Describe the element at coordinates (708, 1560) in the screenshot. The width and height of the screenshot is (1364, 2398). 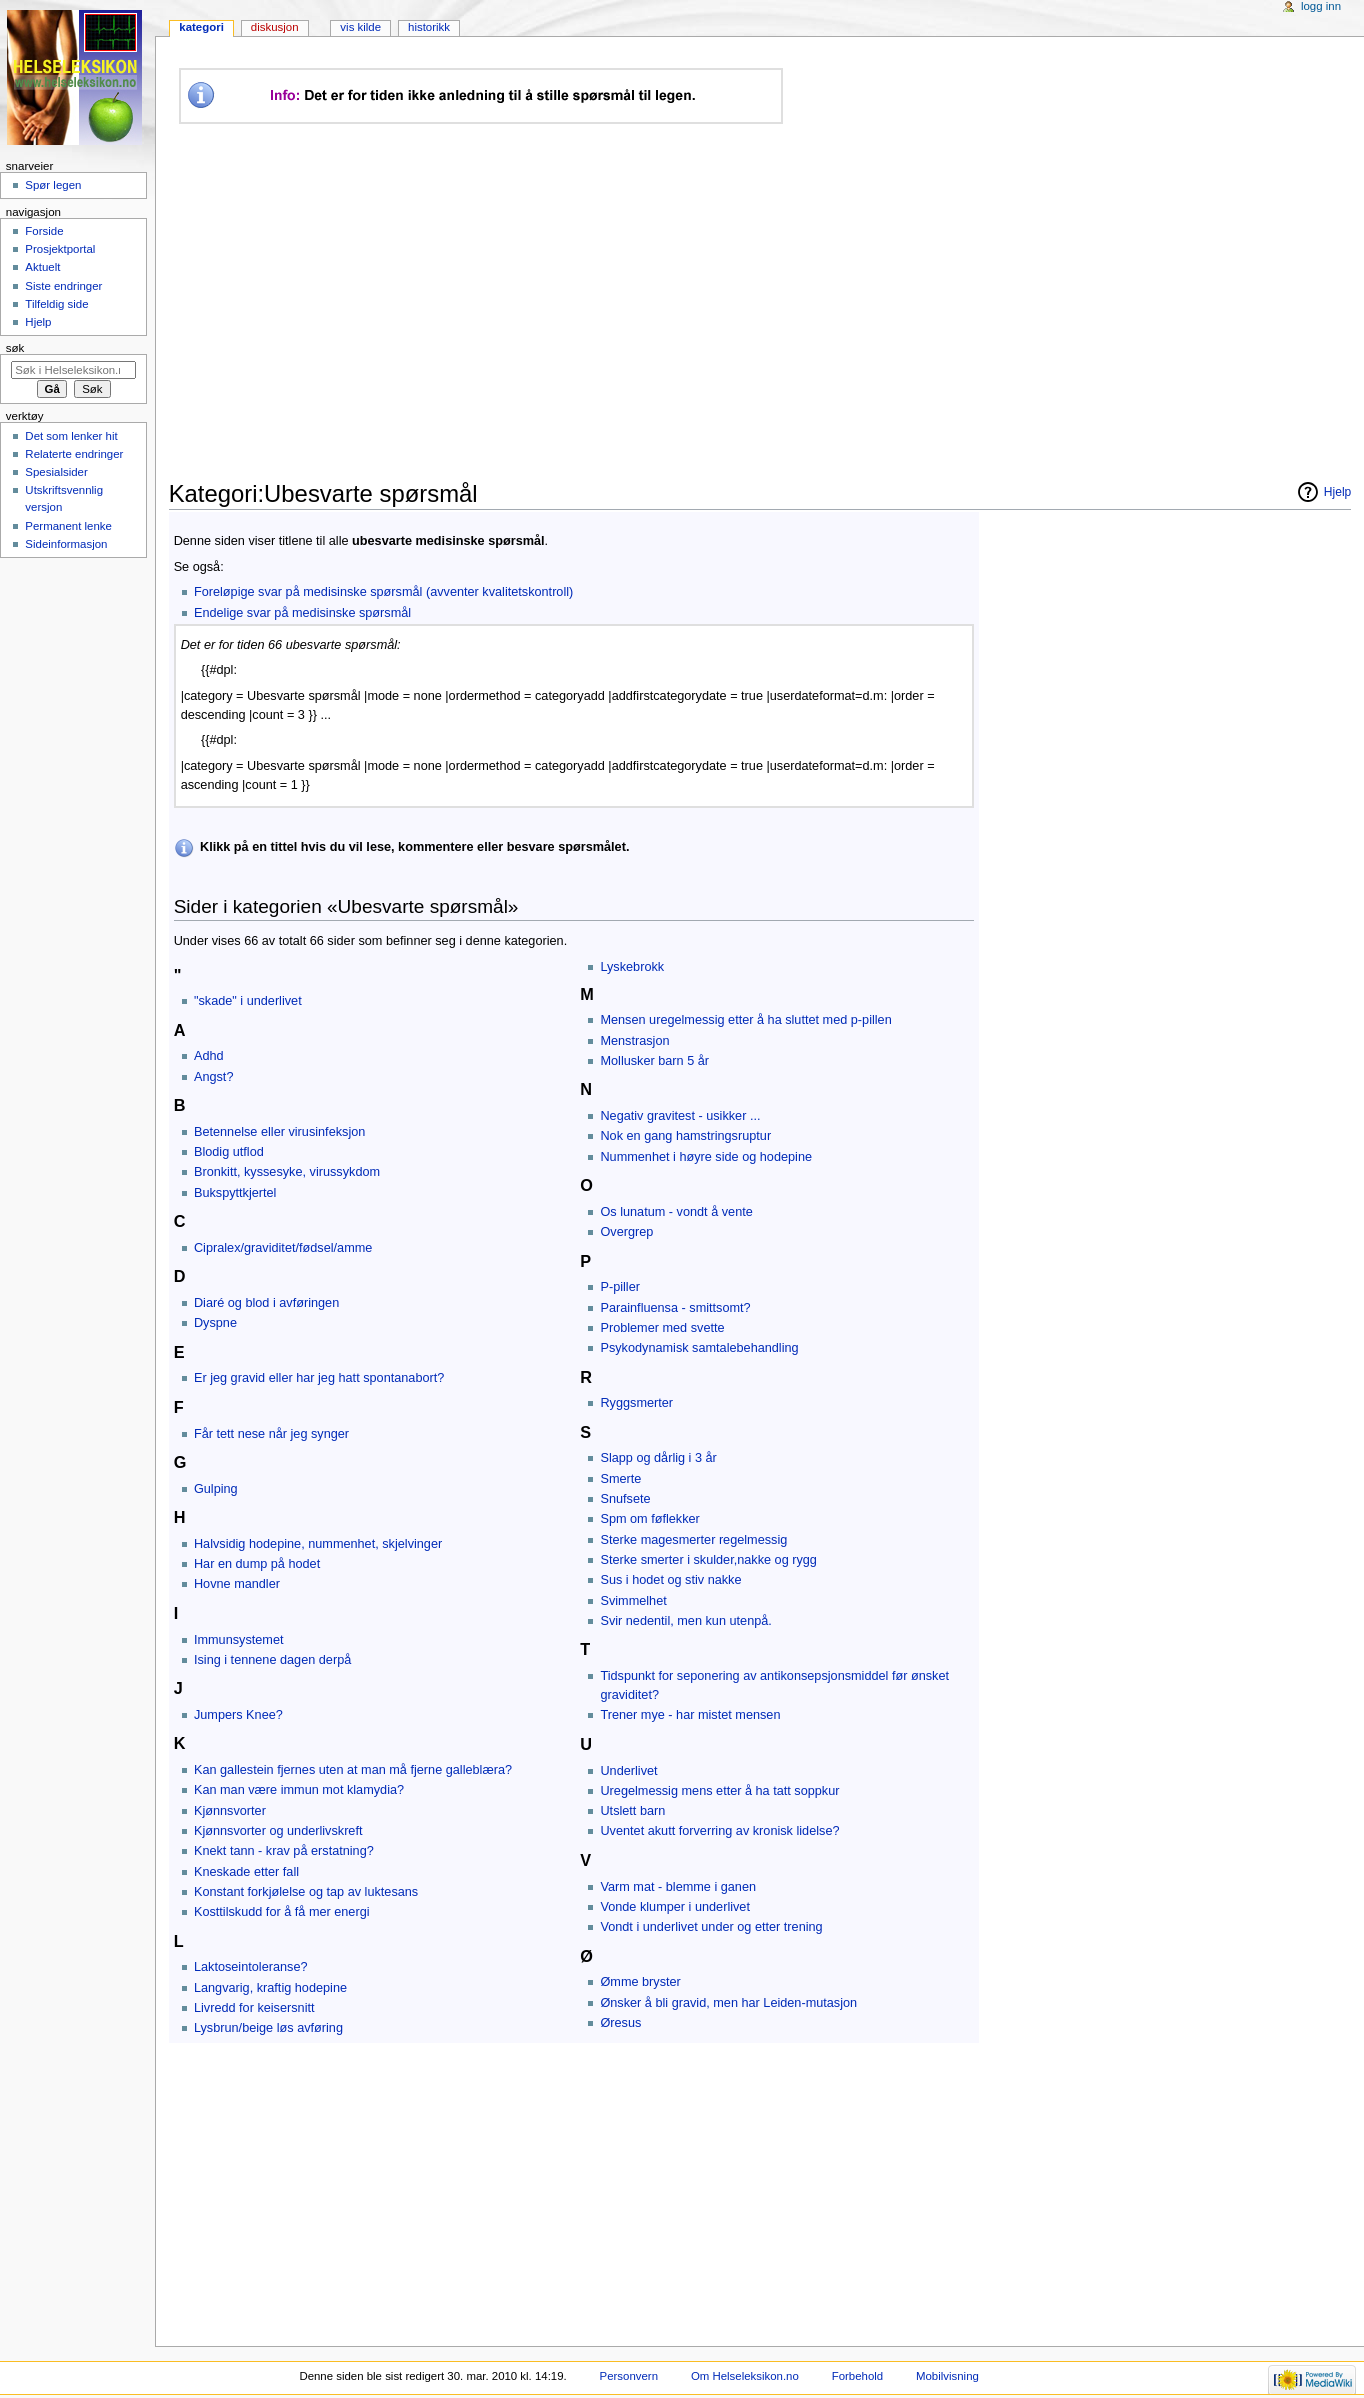
I see `Sterke smerter i skulder,nakke og rygg` at that location.